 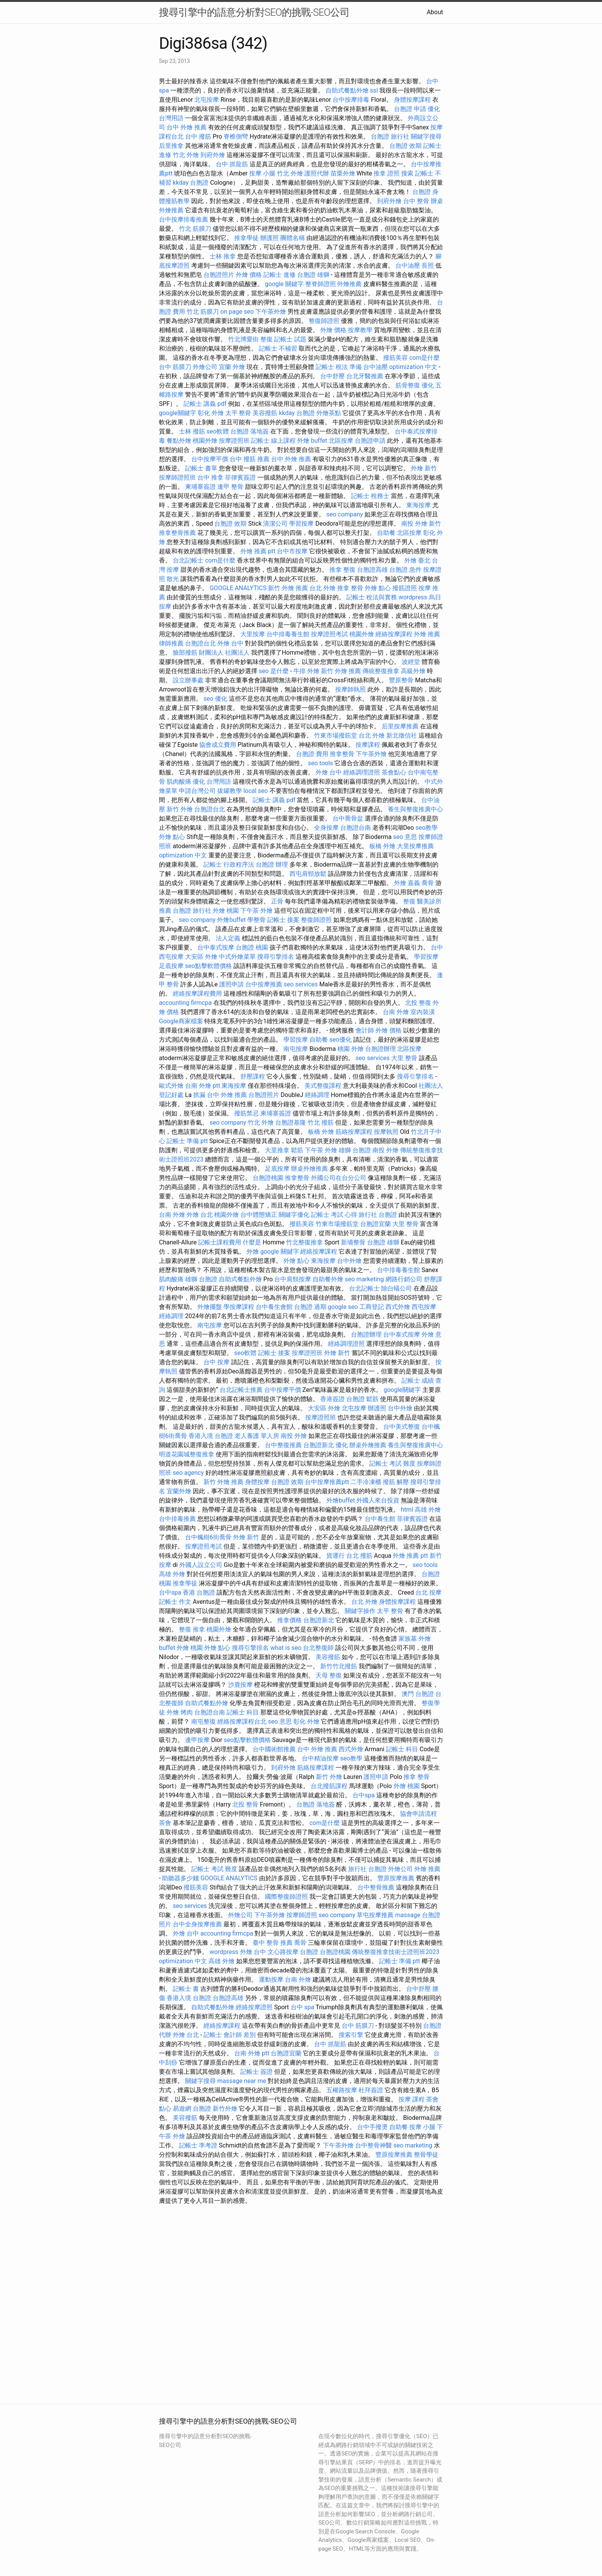 I want to click on 按摩 課程, so click(x=412, y=2099).